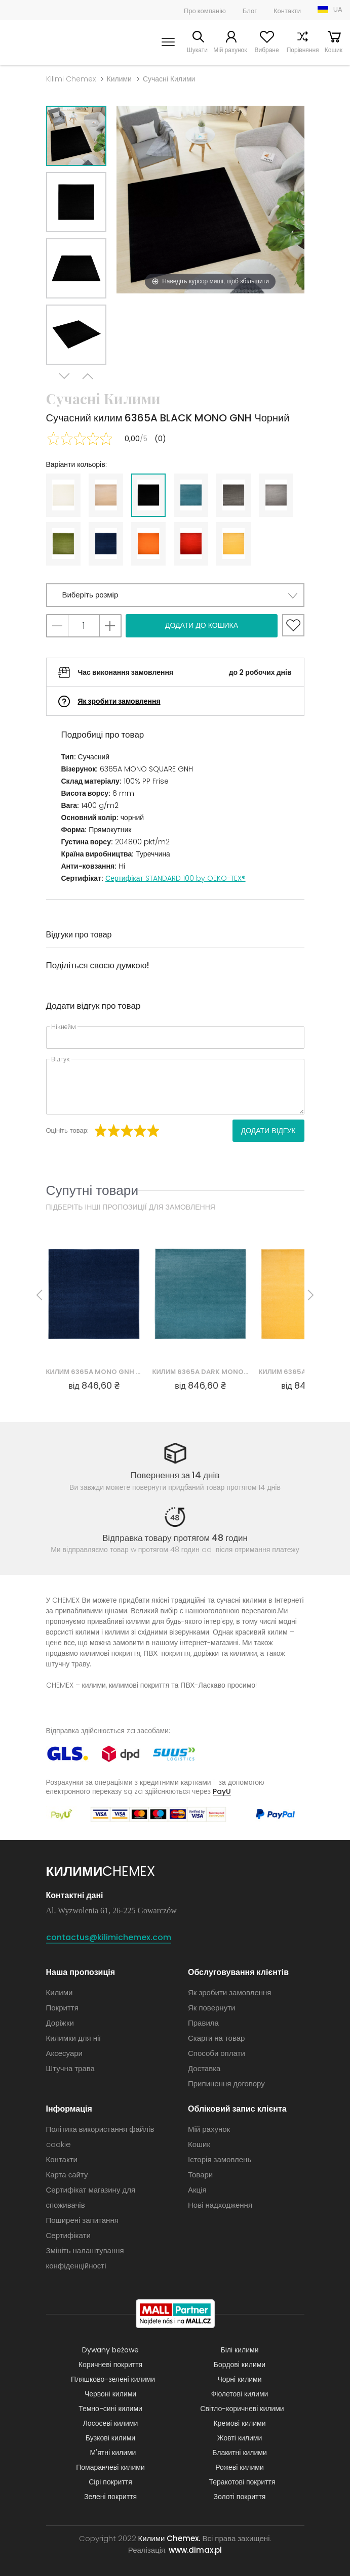 The width and height of the screenshot is (350, 2576). Describe the element at coordinates (175, 1475) in the screenshot. I see `Повернення за 14 днів` at that location.